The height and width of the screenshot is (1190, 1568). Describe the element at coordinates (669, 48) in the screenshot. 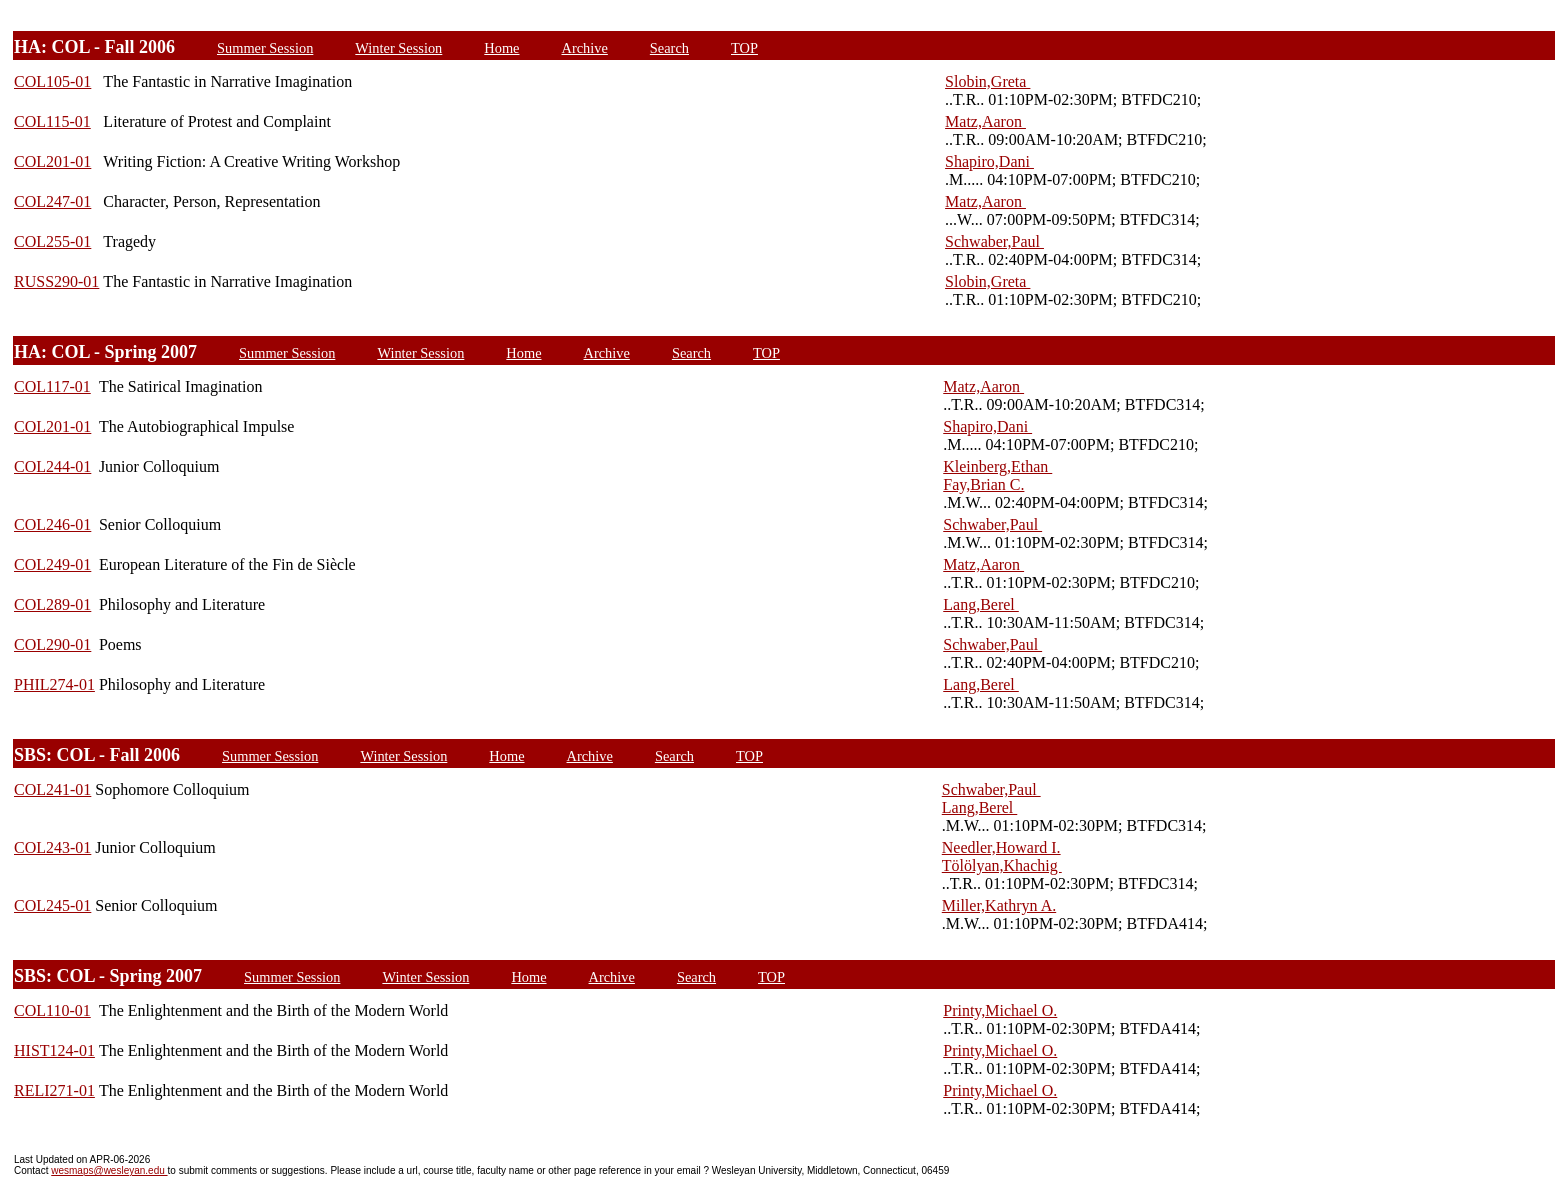

I see `Search` at that location.